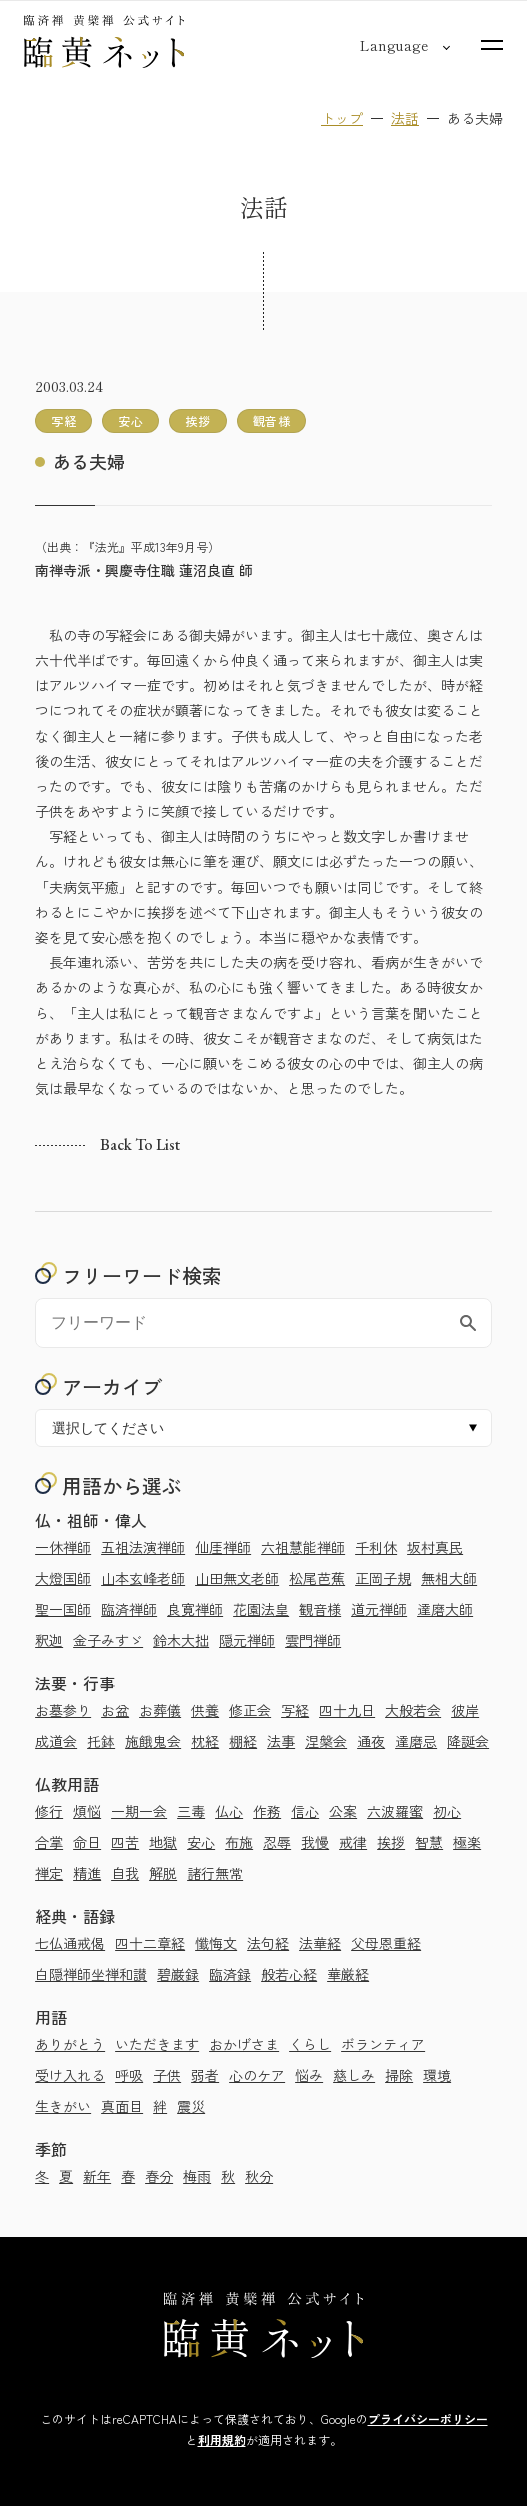  I want to click on 忍辱, so click(277, 1842).